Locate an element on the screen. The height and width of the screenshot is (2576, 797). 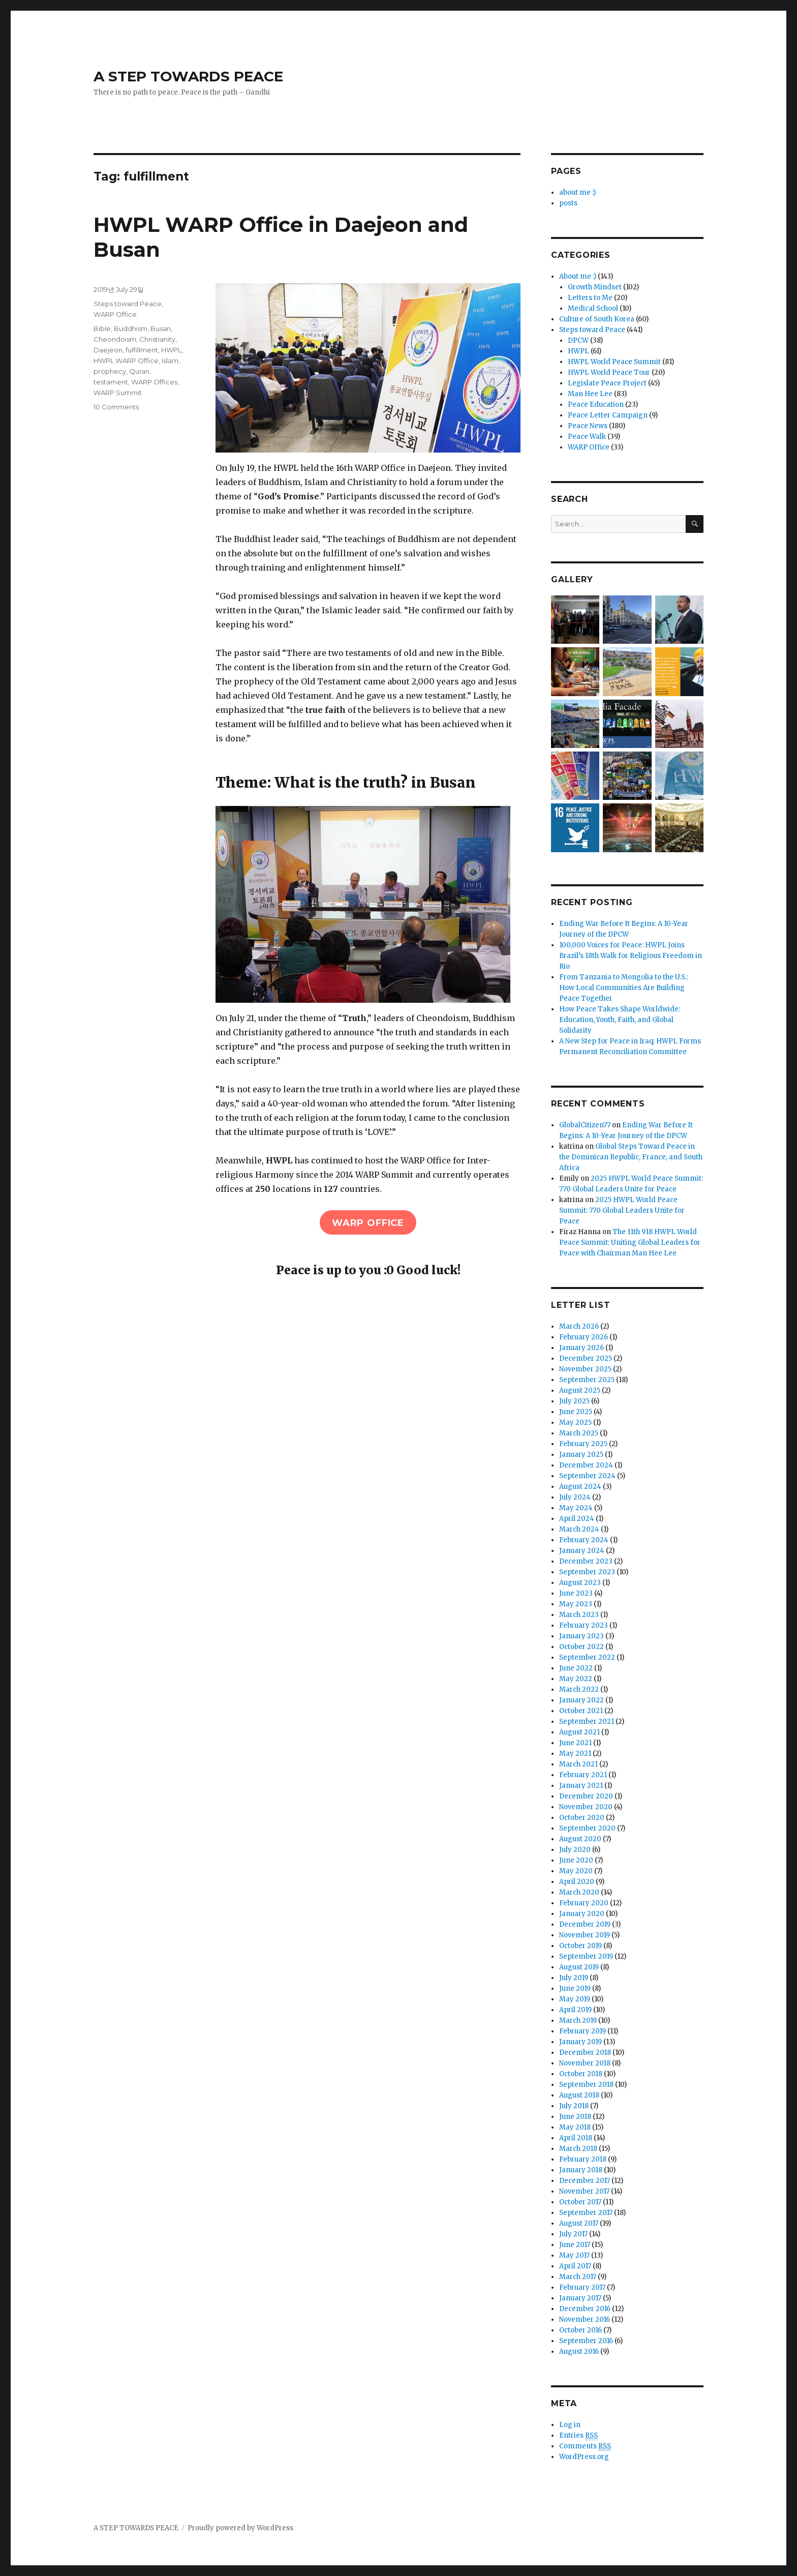
January 2023 is located at coordinates (581, 1636).